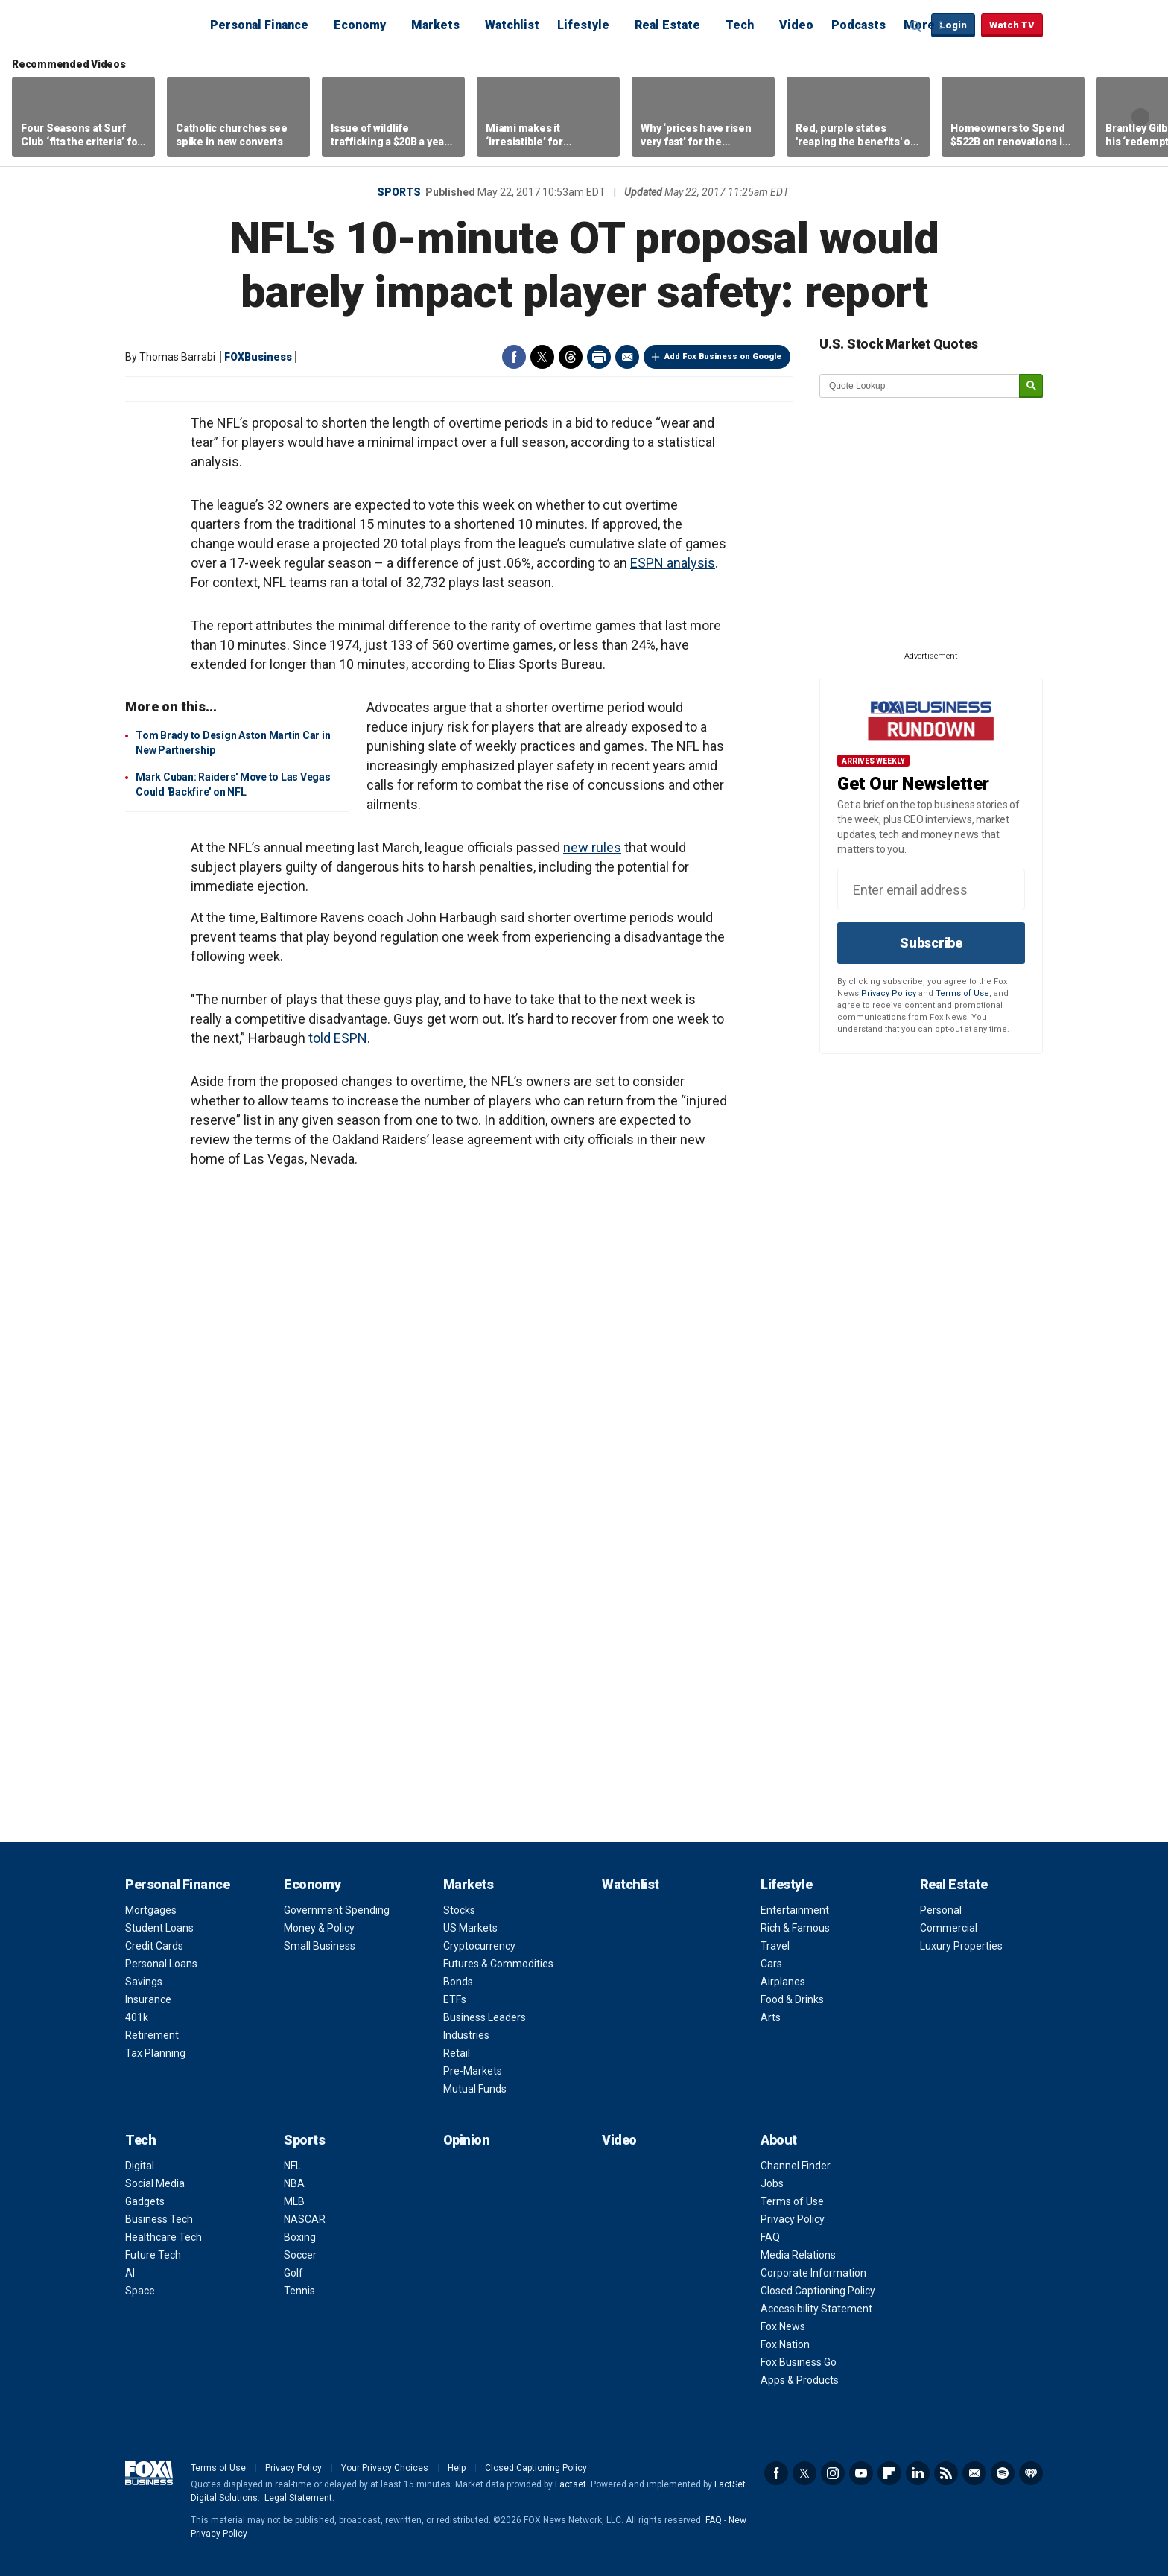  I want to click on Business Tech, so click(159, 2219).